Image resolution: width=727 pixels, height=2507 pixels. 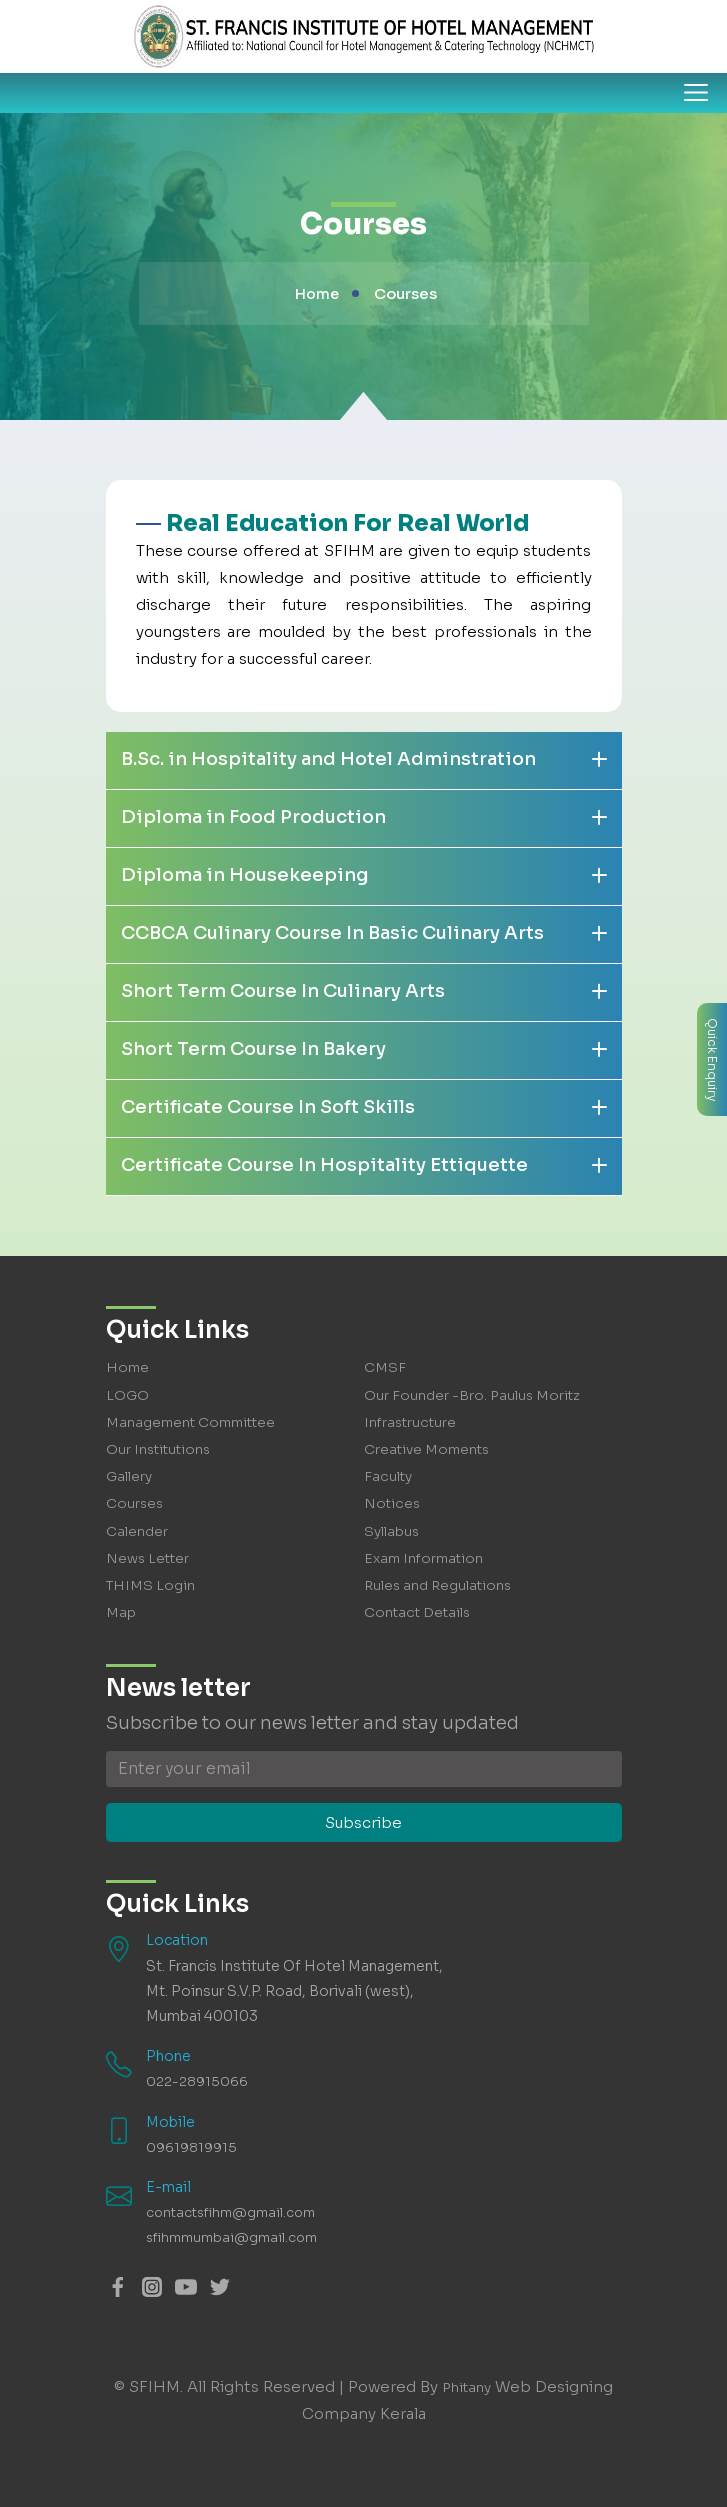 I want to click on News Letter, so click(x=150, y=1558).